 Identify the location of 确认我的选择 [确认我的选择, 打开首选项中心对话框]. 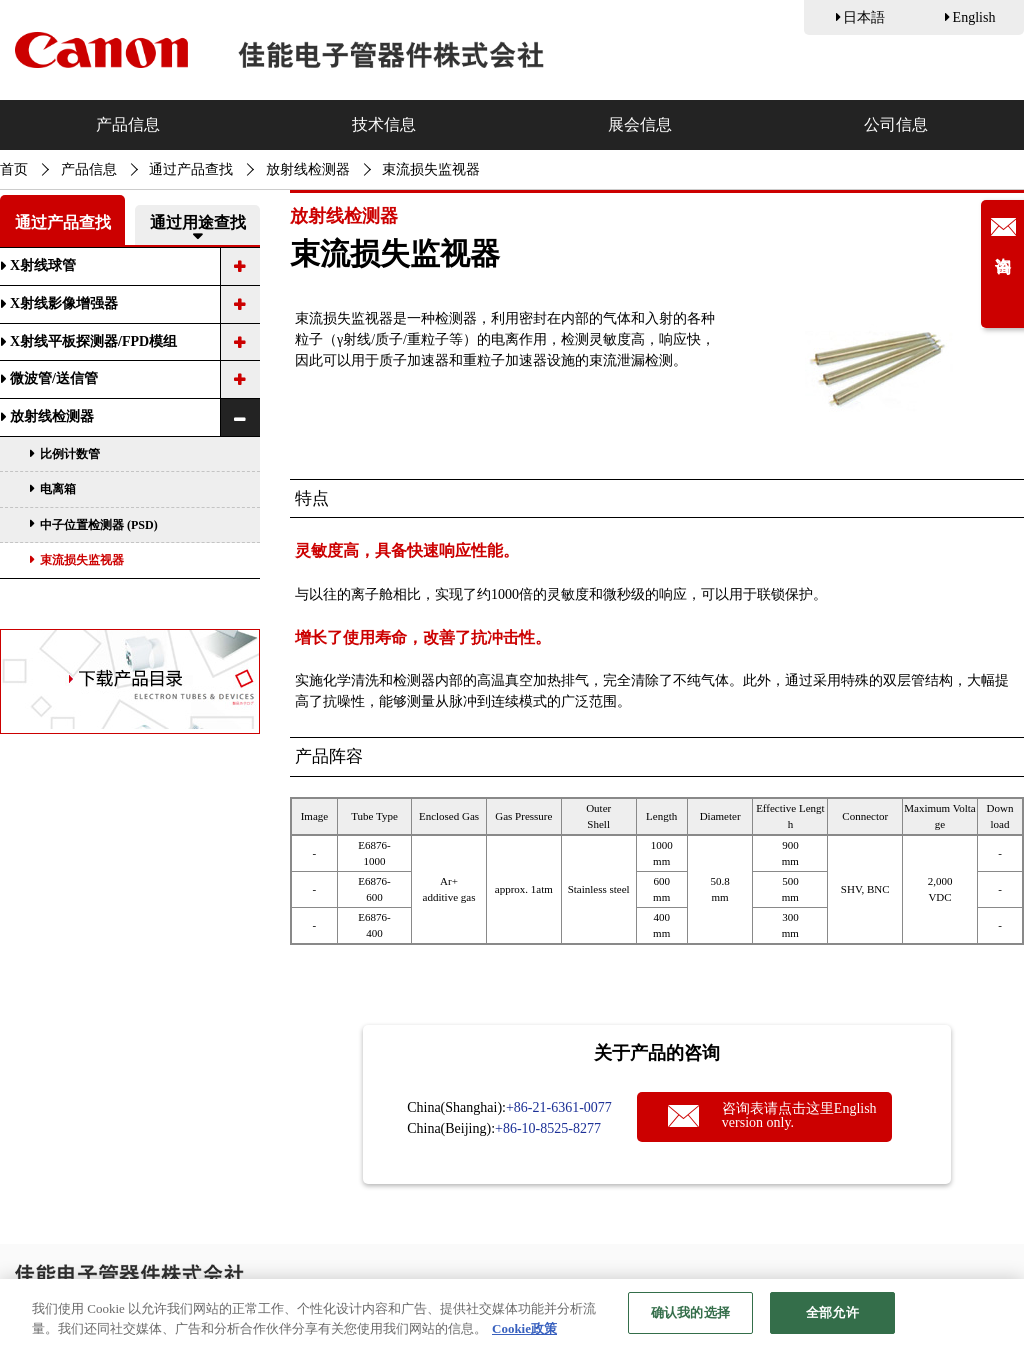
(690, 1315).